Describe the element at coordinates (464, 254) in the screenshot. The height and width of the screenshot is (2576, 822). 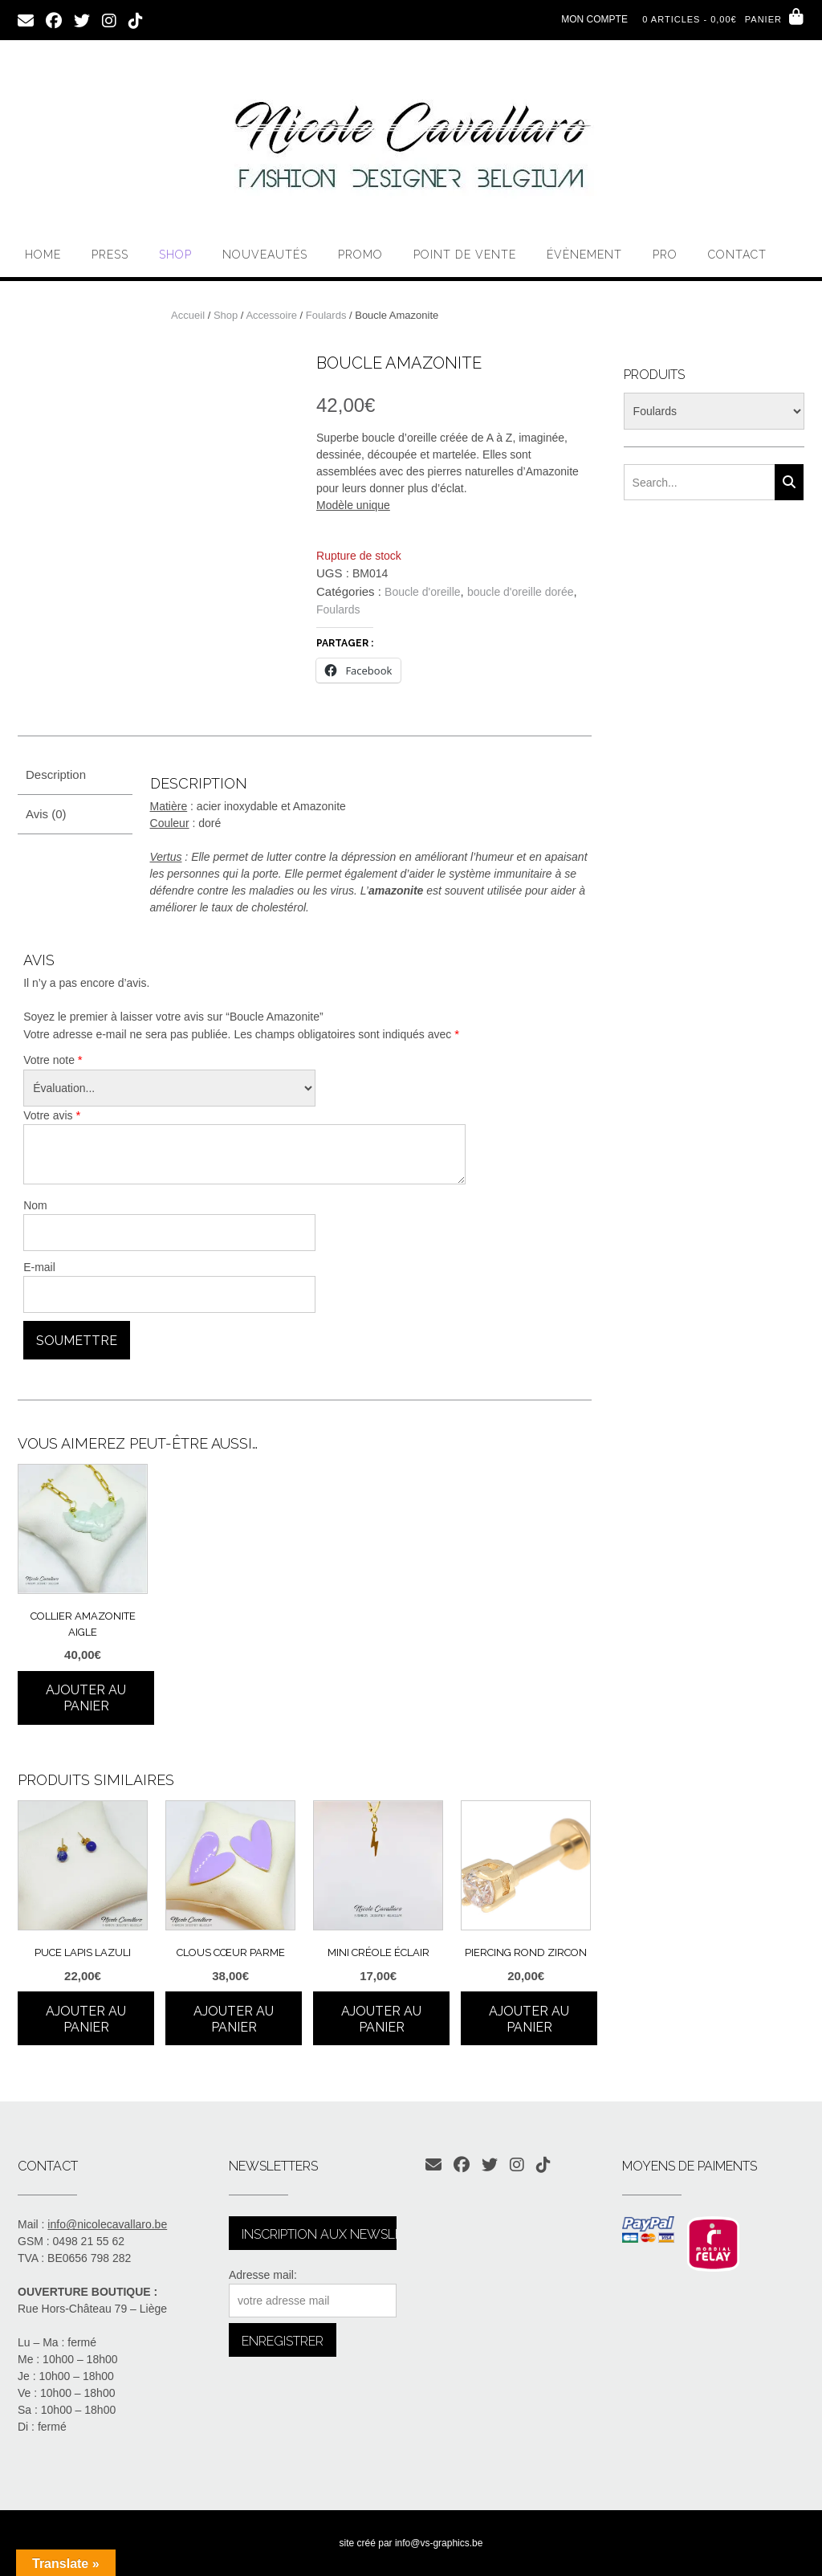
I see `Point de vente` at that location.